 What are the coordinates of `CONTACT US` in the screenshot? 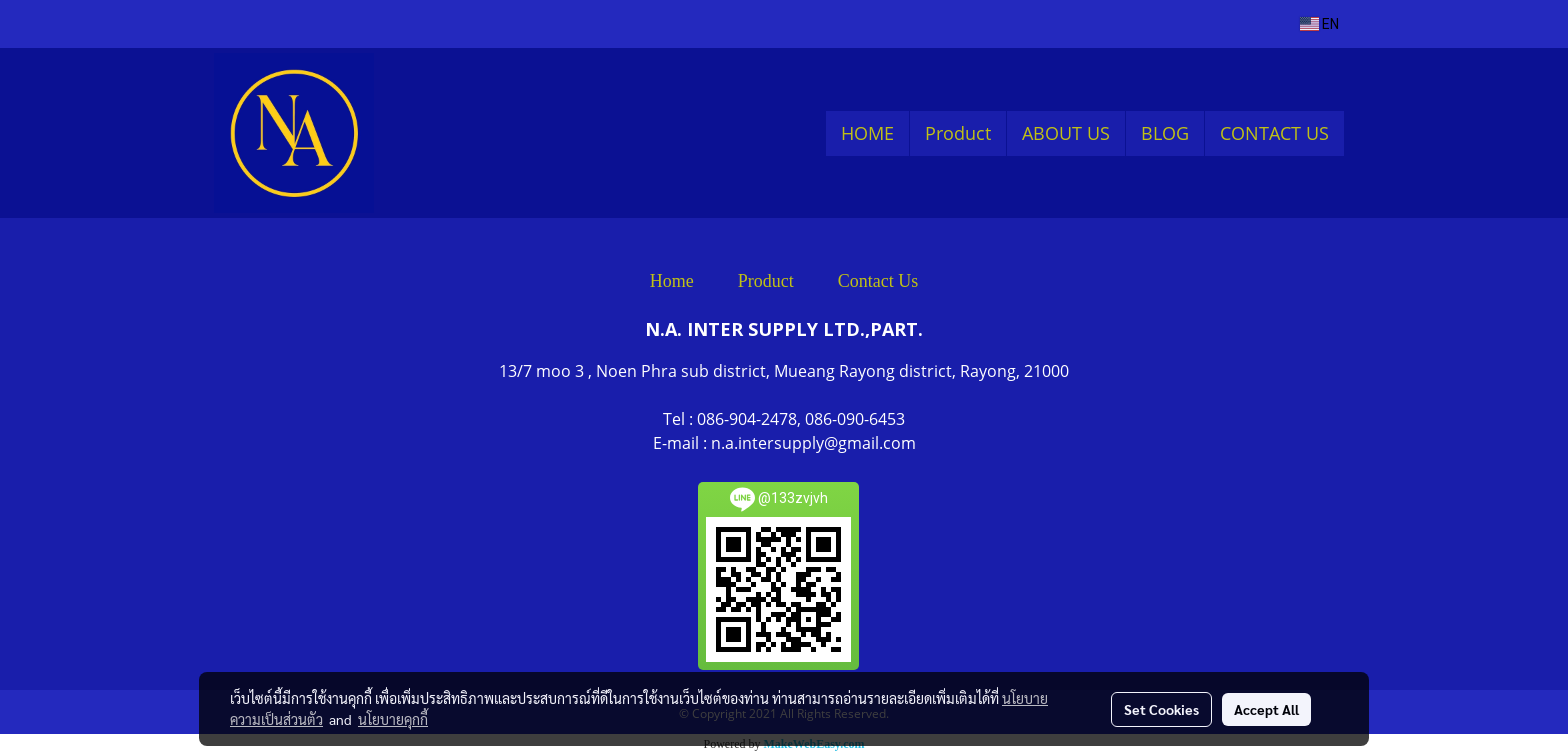 It's located at (1274, 133).